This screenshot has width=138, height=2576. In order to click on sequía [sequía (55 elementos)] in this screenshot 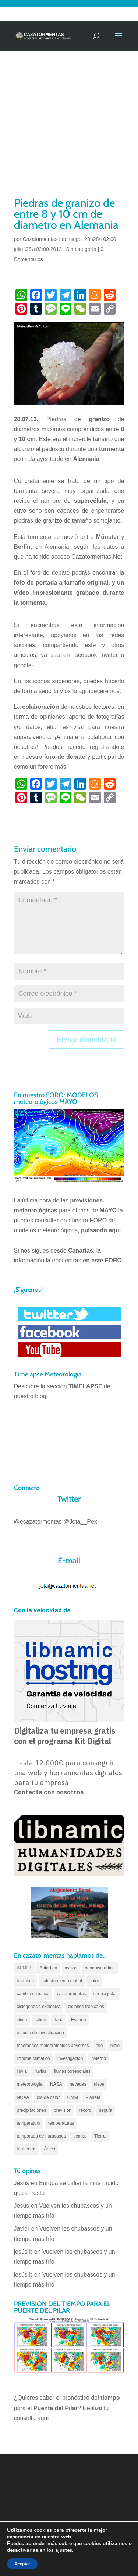, I will do `click(105, 2110)`.